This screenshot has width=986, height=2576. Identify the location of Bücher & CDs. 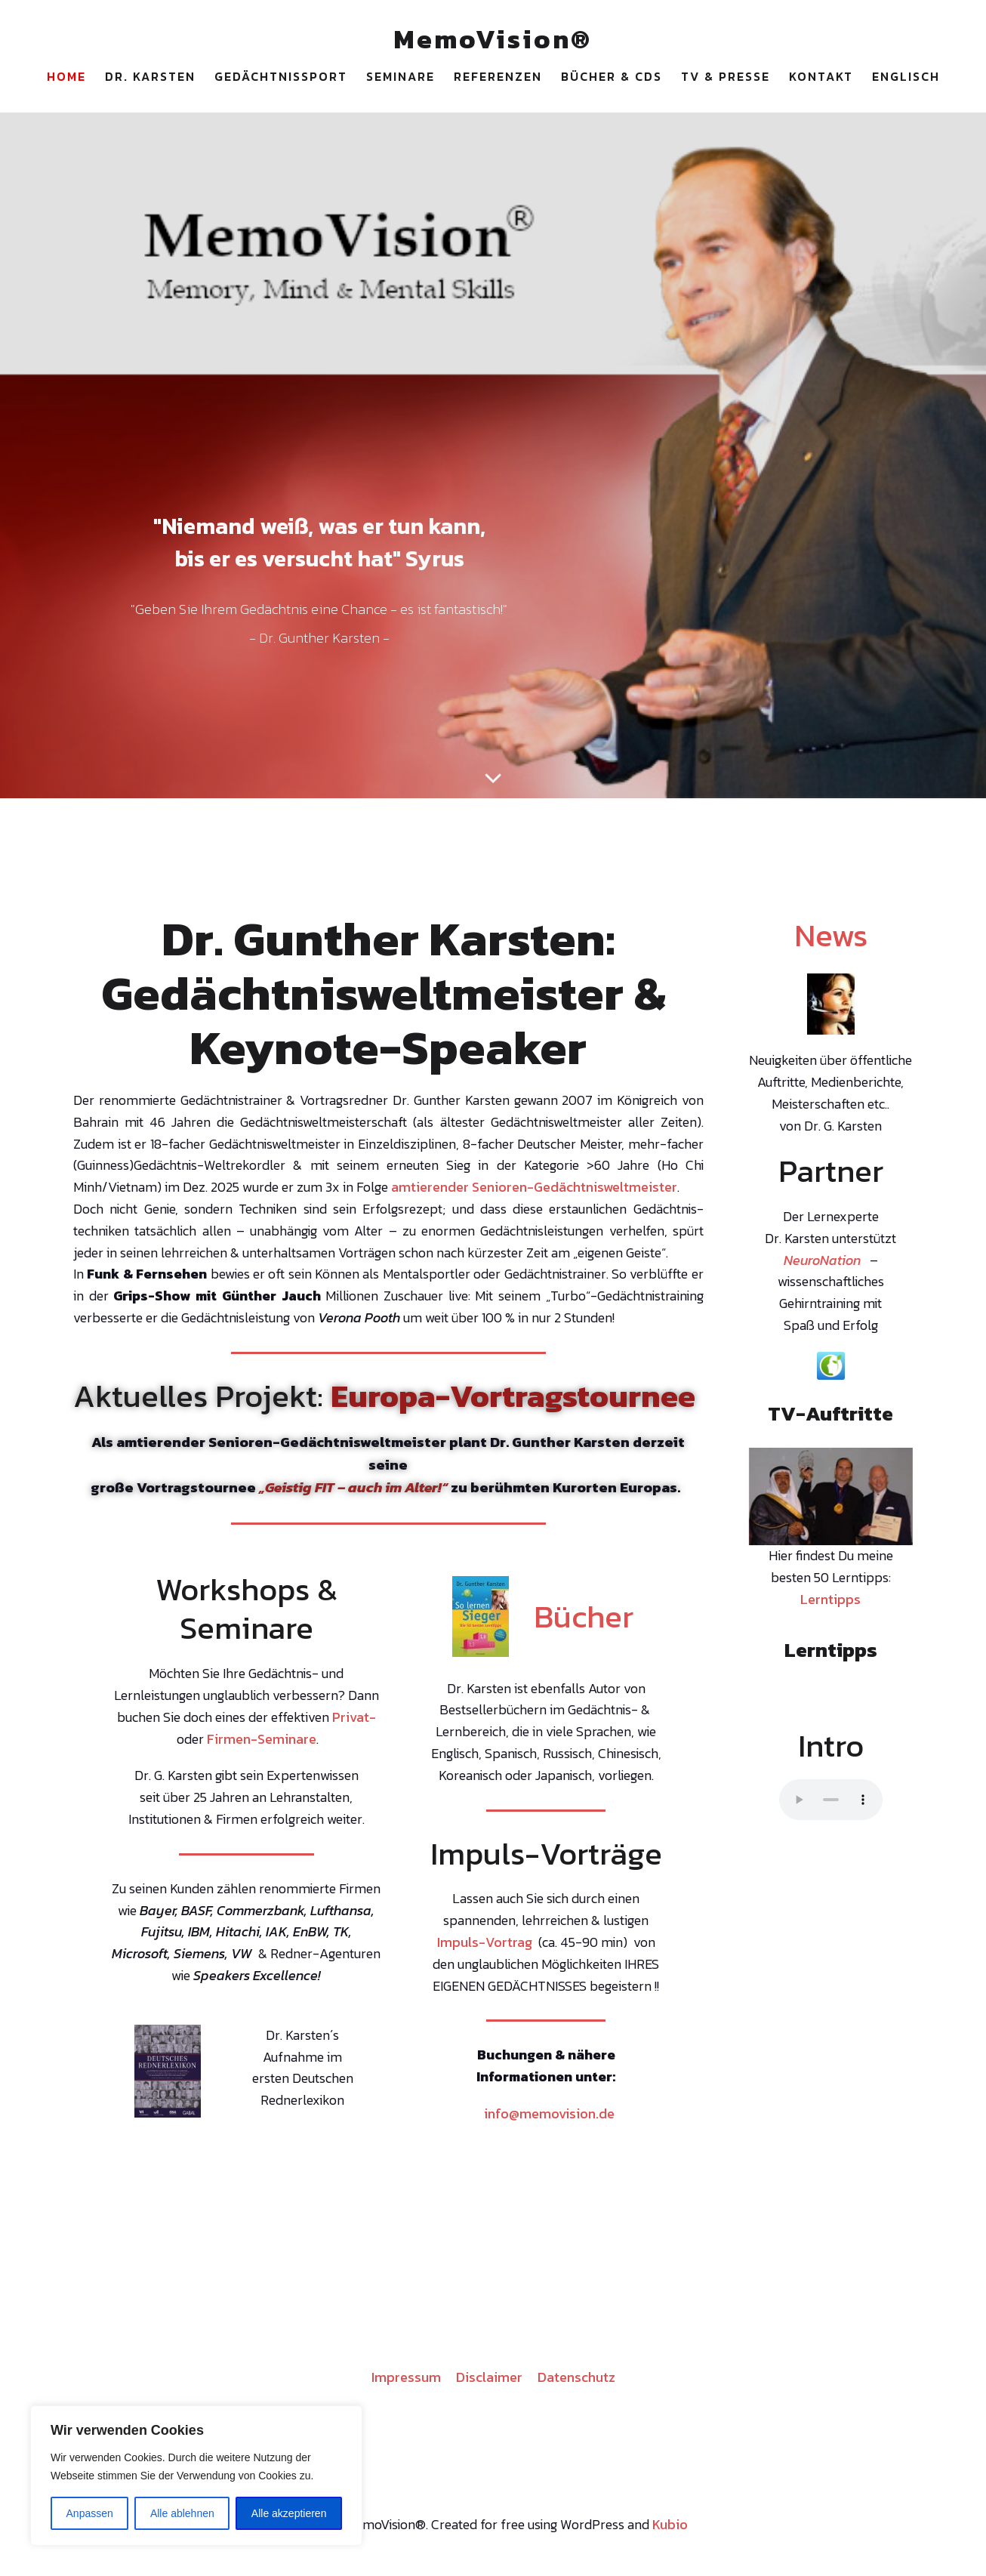
(611, 79).